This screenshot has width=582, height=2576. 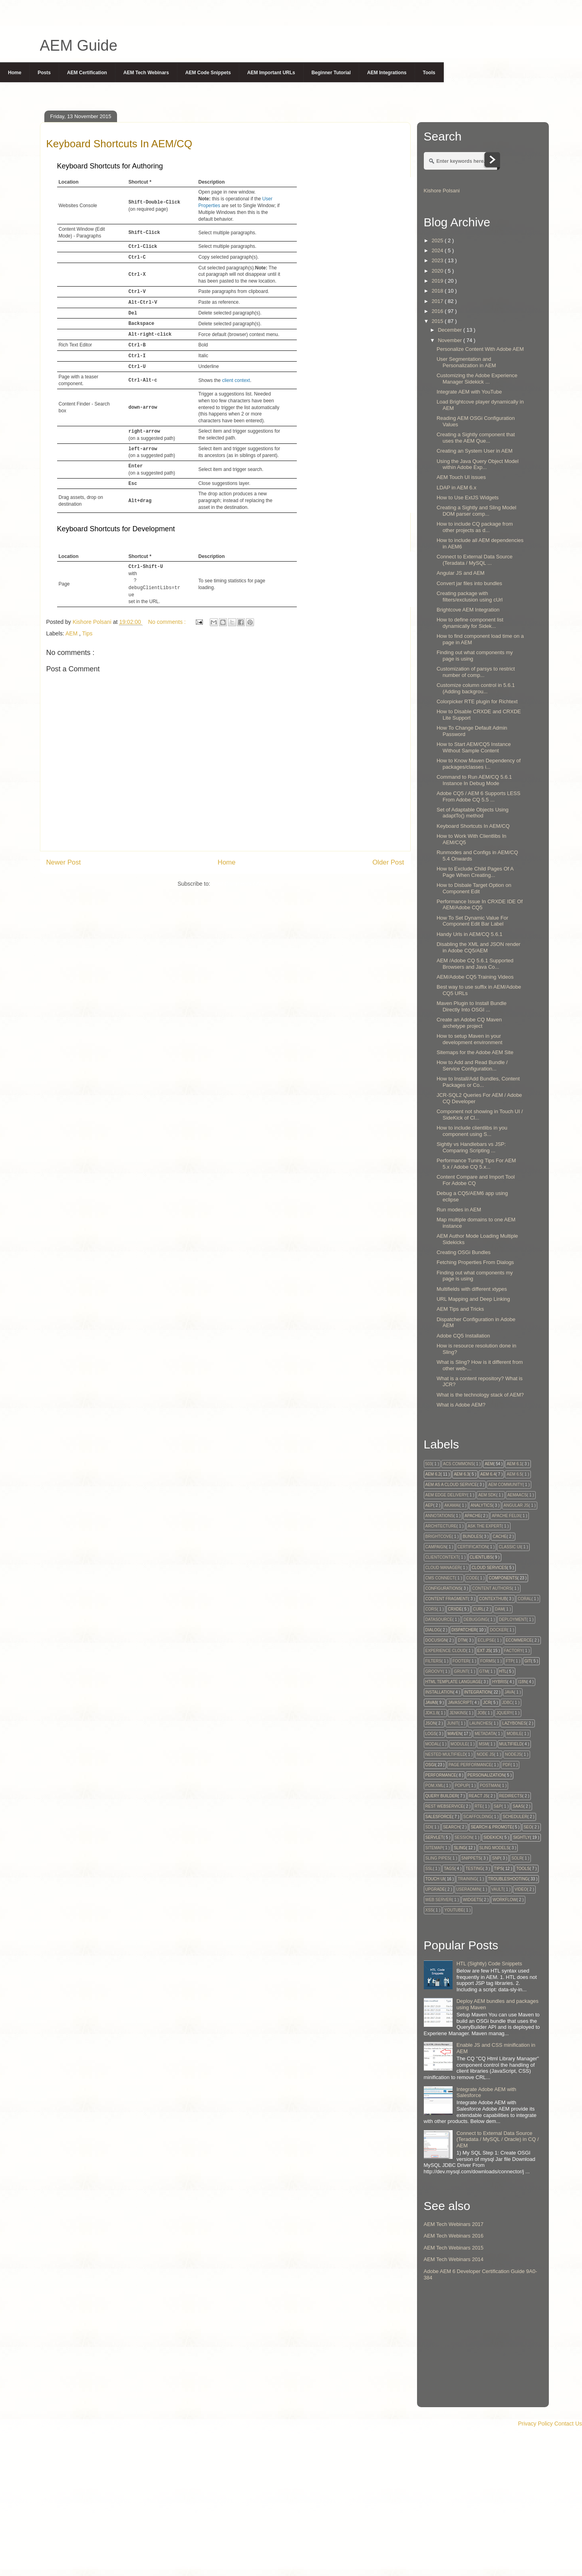 I want to click on How to Know Maven Dependency of packages/classes i..., so click(x=478, y=764).